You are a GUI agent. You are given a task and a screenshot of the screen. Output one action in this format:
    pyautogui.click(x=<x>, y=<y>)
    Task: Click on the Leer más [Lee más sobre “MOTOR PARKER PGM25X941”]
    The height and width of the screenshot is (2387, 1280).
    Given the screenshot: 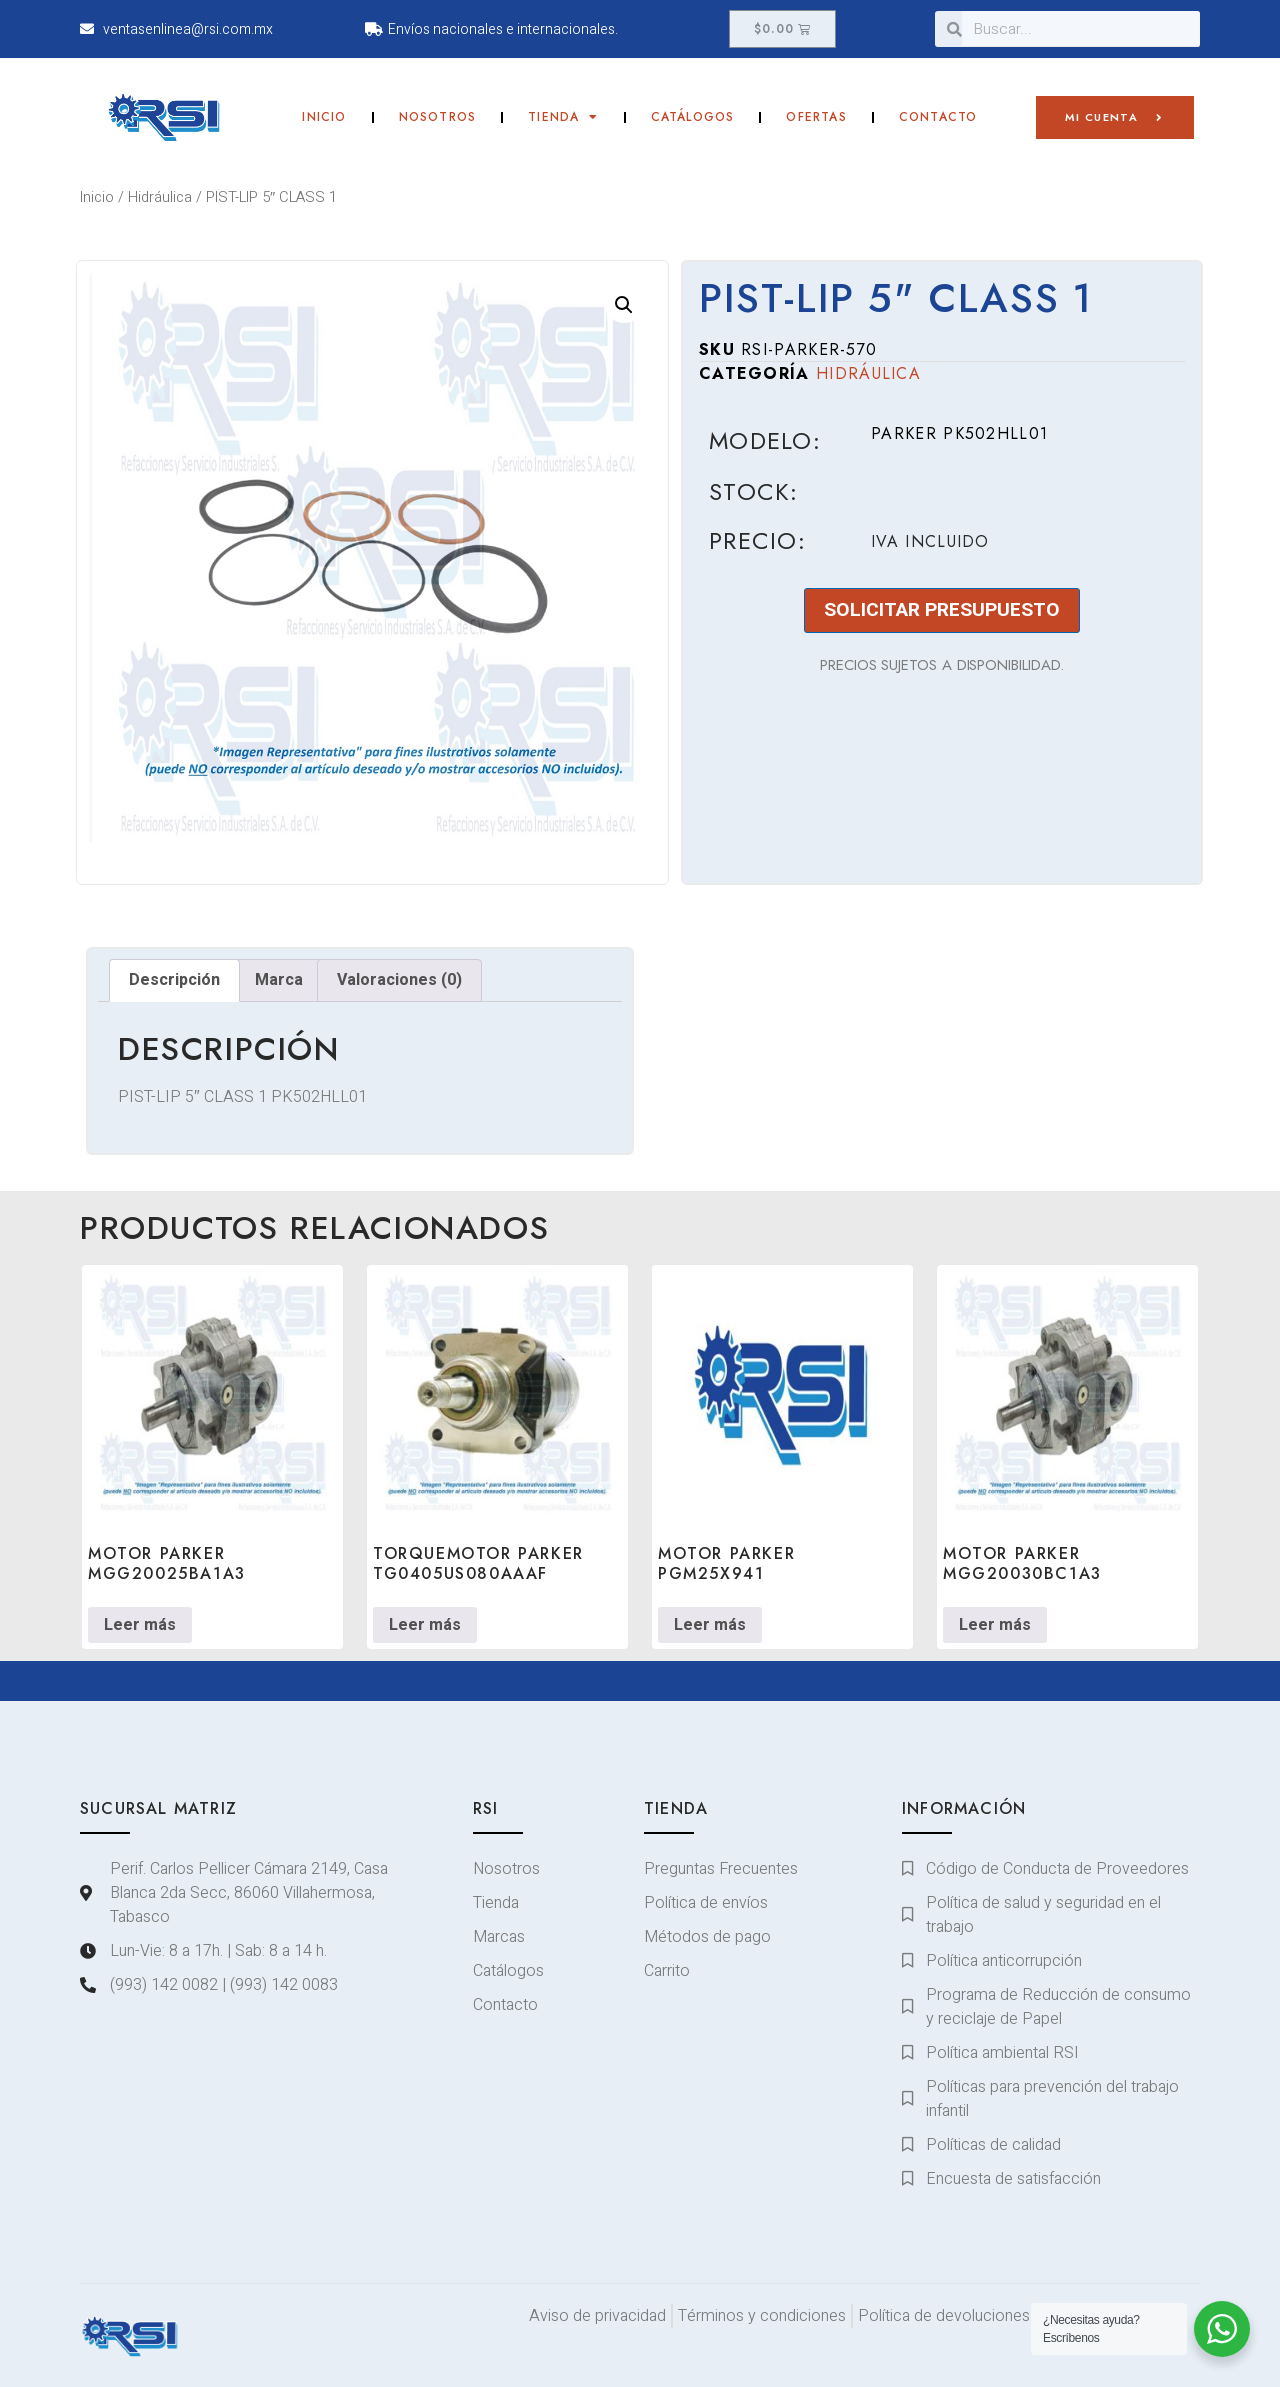 What is the action you would take?
    pyautogui.click(x=710, y=1625)
    